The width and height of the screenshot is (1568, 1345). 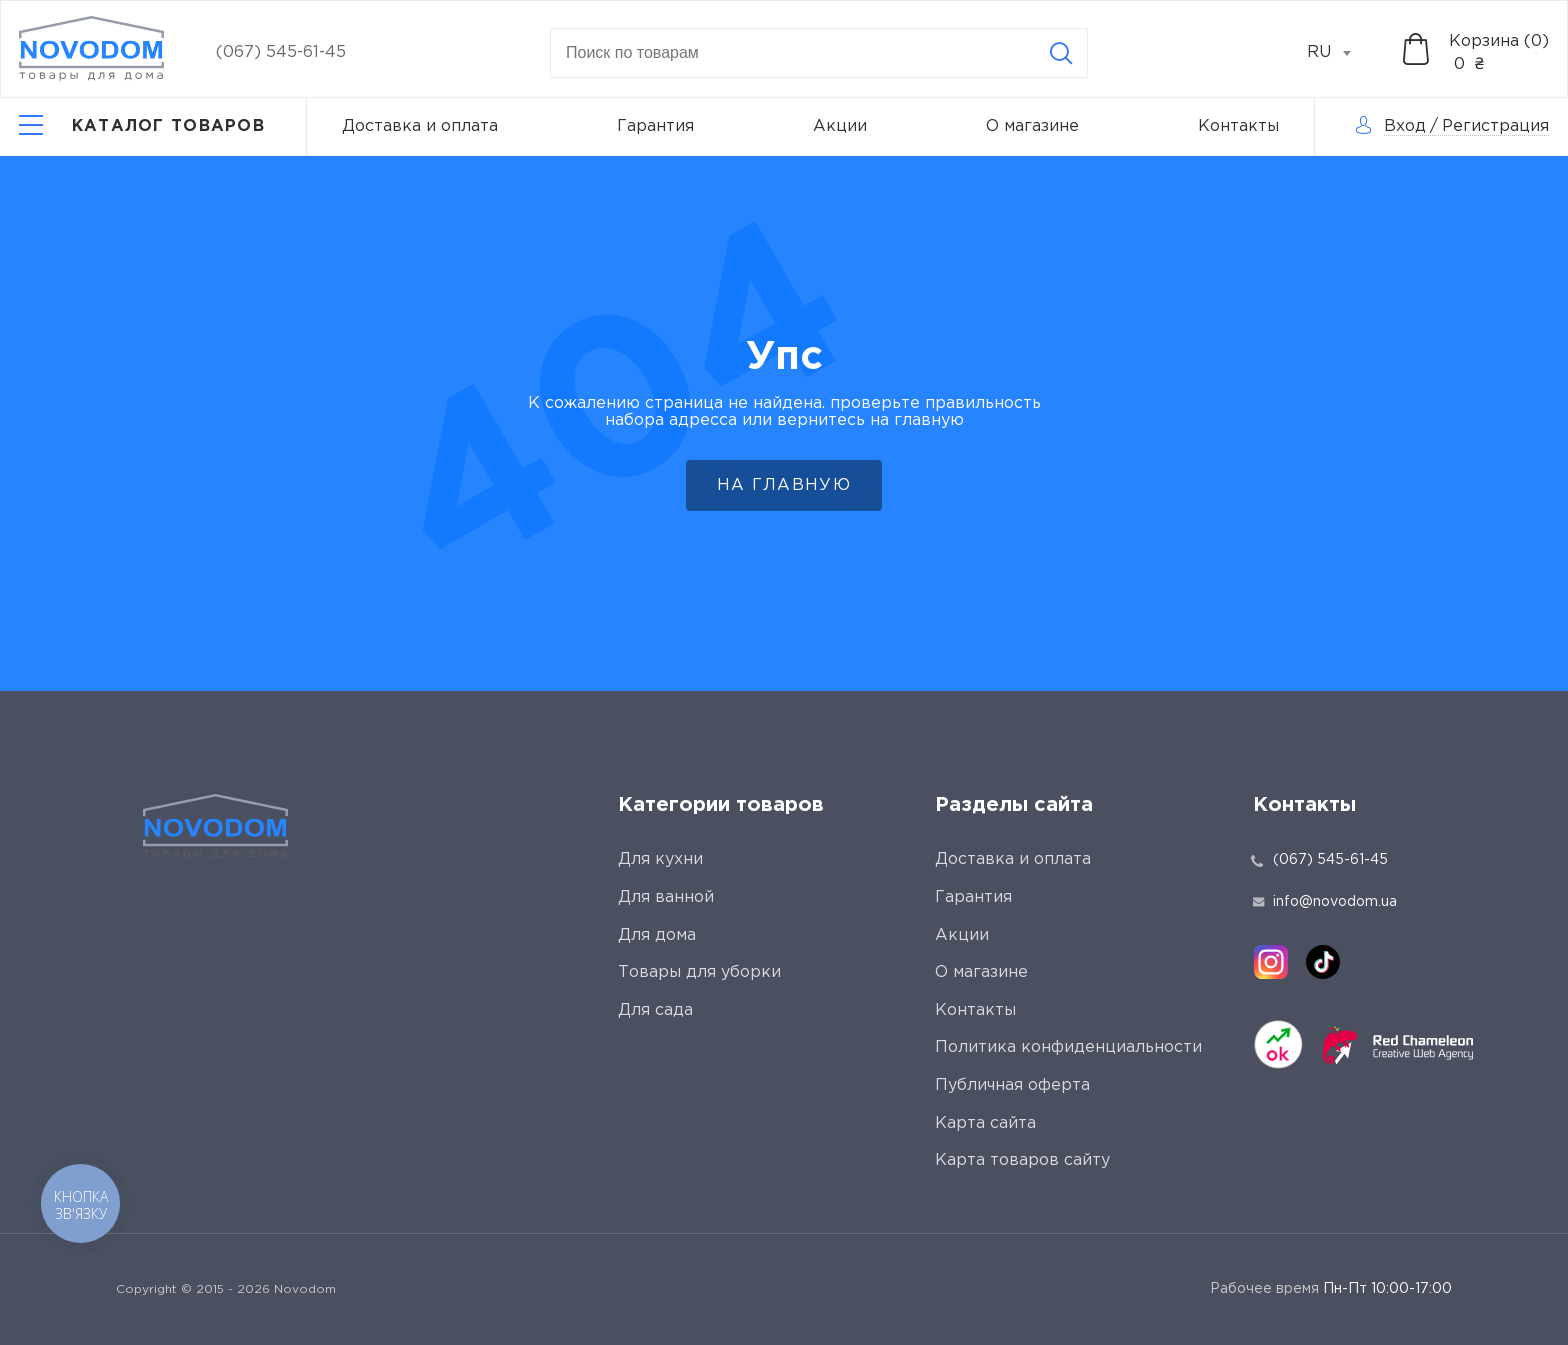 I want to click on Для кухни, so click(x=660, y=859).